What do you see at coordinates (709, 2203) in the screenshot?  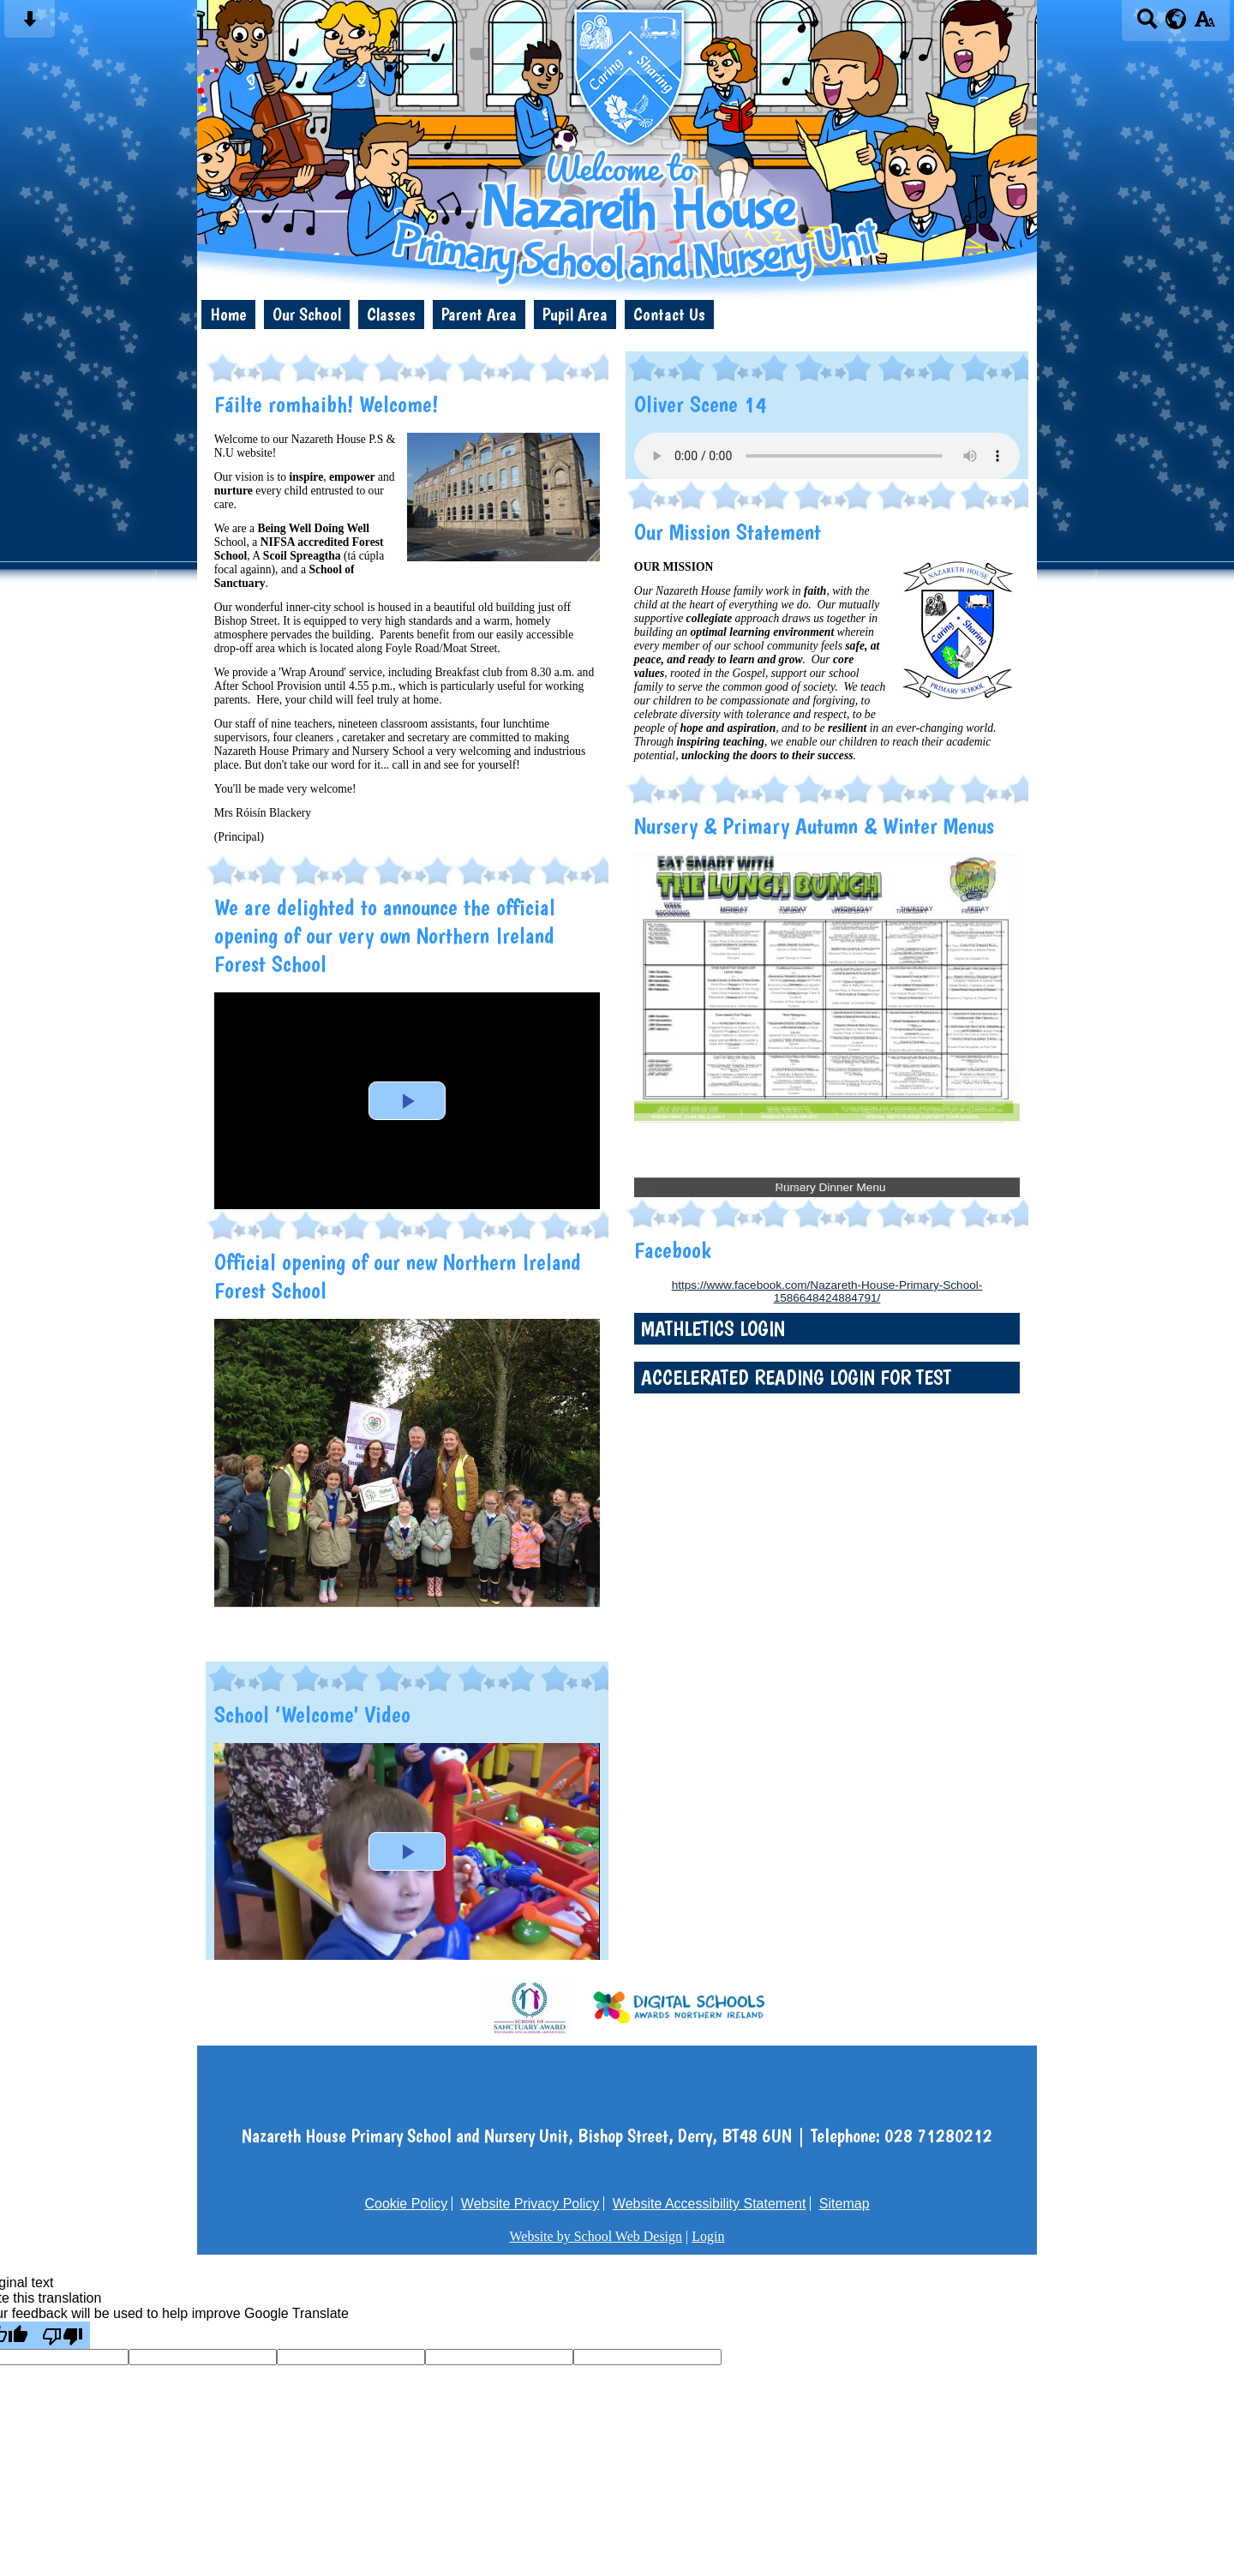 I see `Website Accessibility Statement` at bounding box center [709, 2203].